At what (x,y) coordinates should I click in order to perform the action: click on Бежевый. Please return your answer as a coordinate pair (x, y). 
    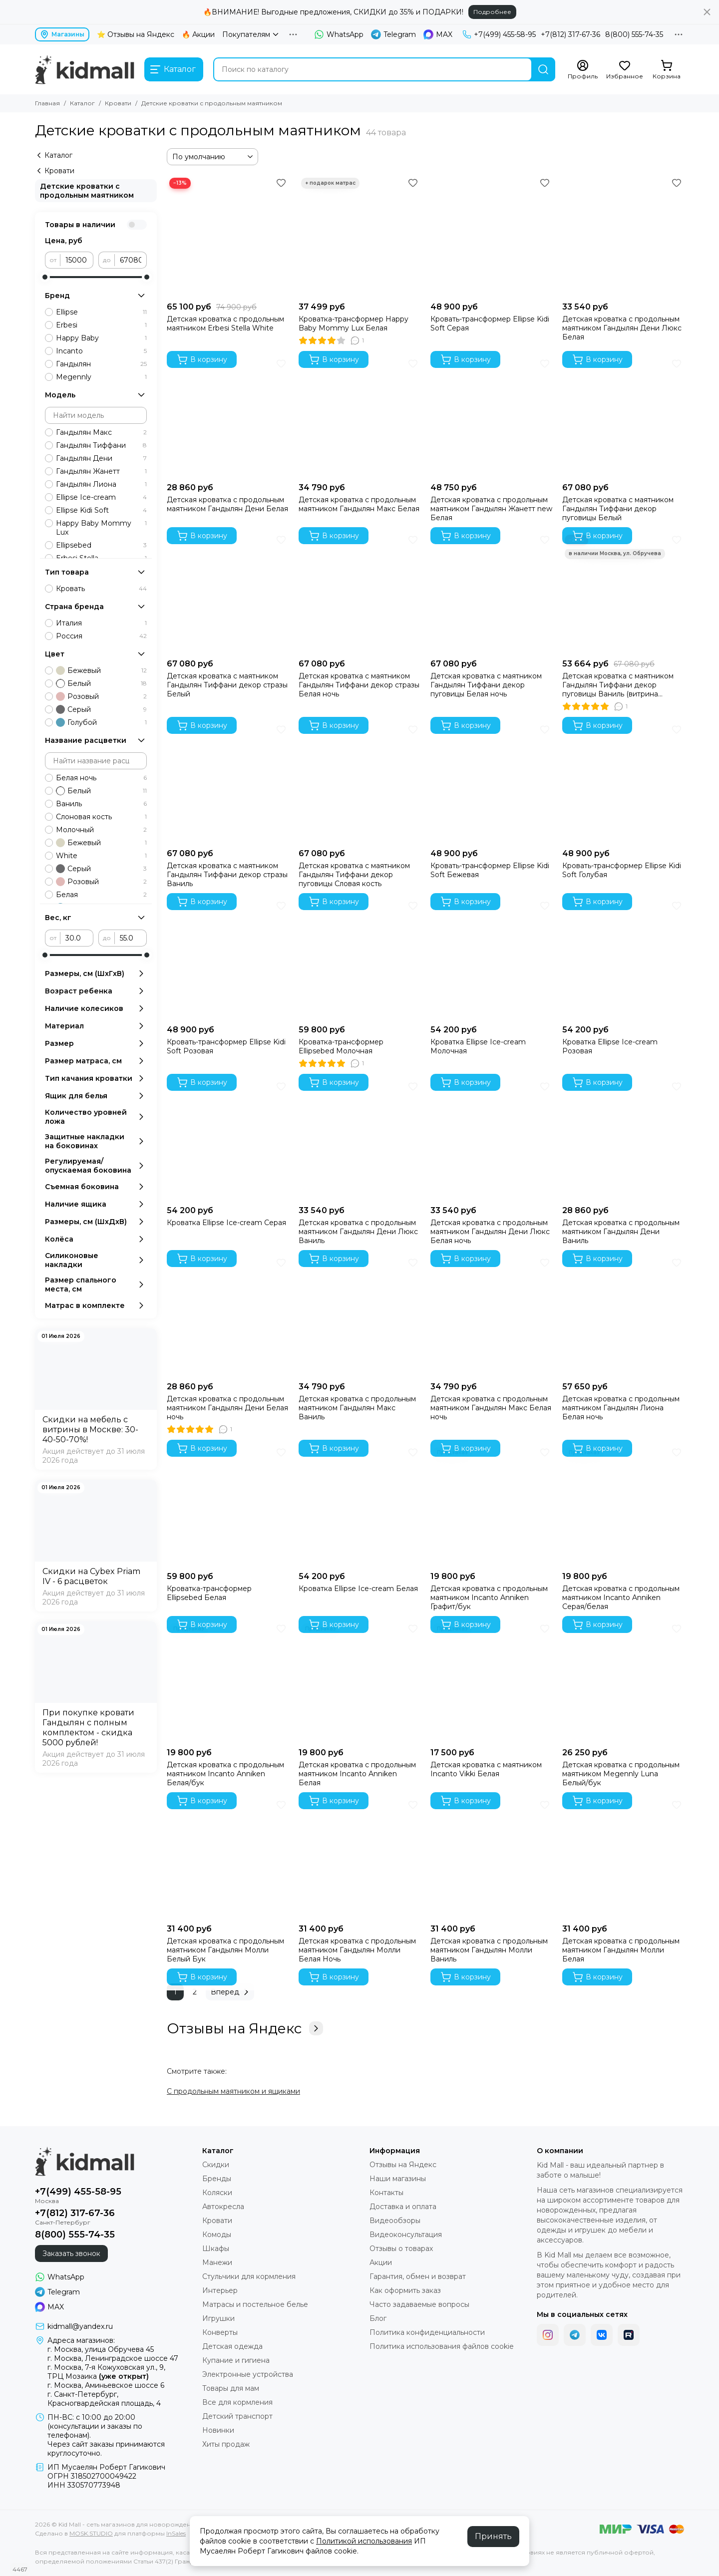
    Looking at the image, I should click on (101, 670).